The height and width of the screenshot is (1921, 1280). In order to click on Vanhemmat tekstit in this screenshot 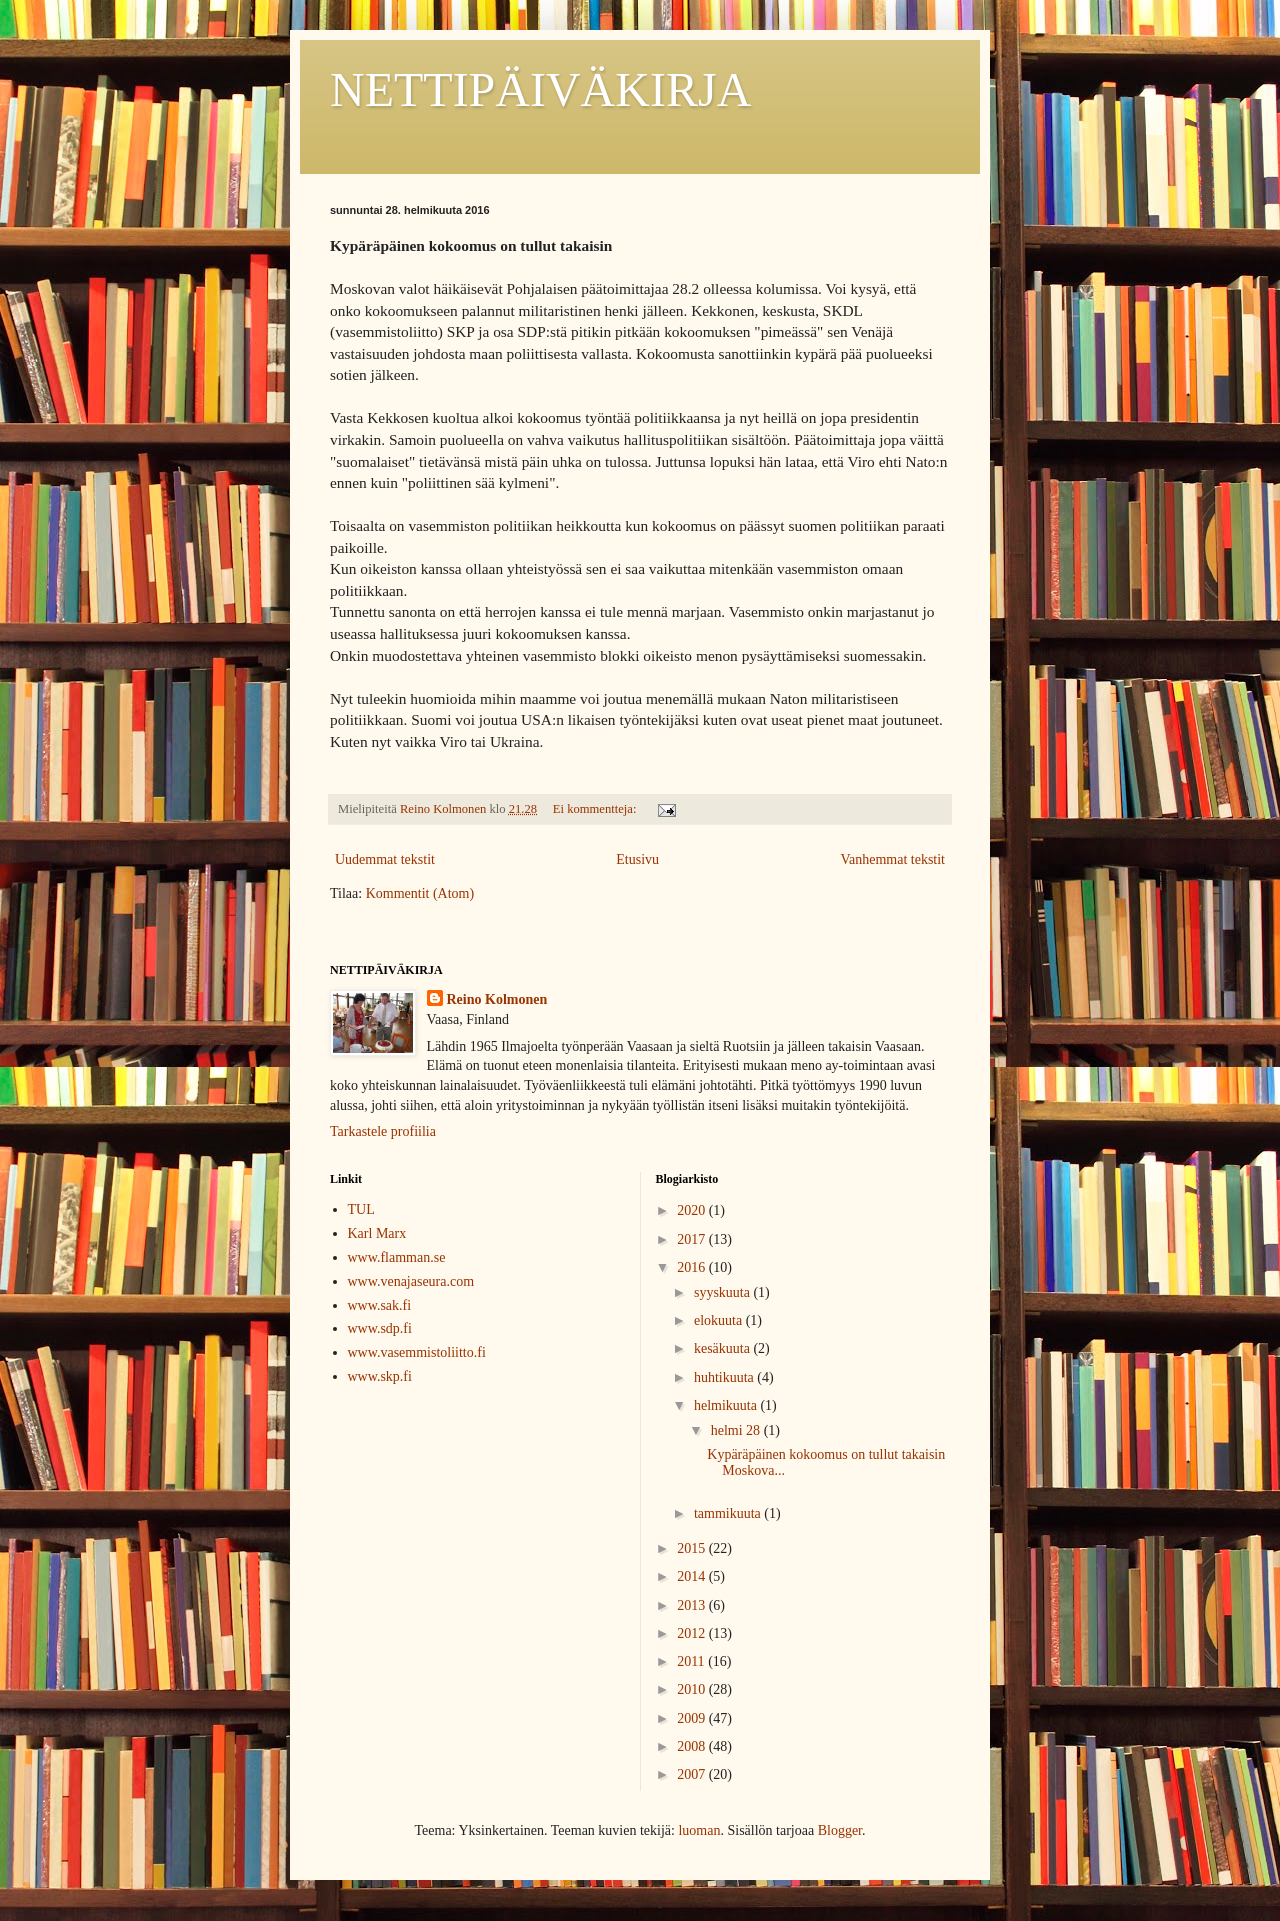, I will do `click(892, 859)`.